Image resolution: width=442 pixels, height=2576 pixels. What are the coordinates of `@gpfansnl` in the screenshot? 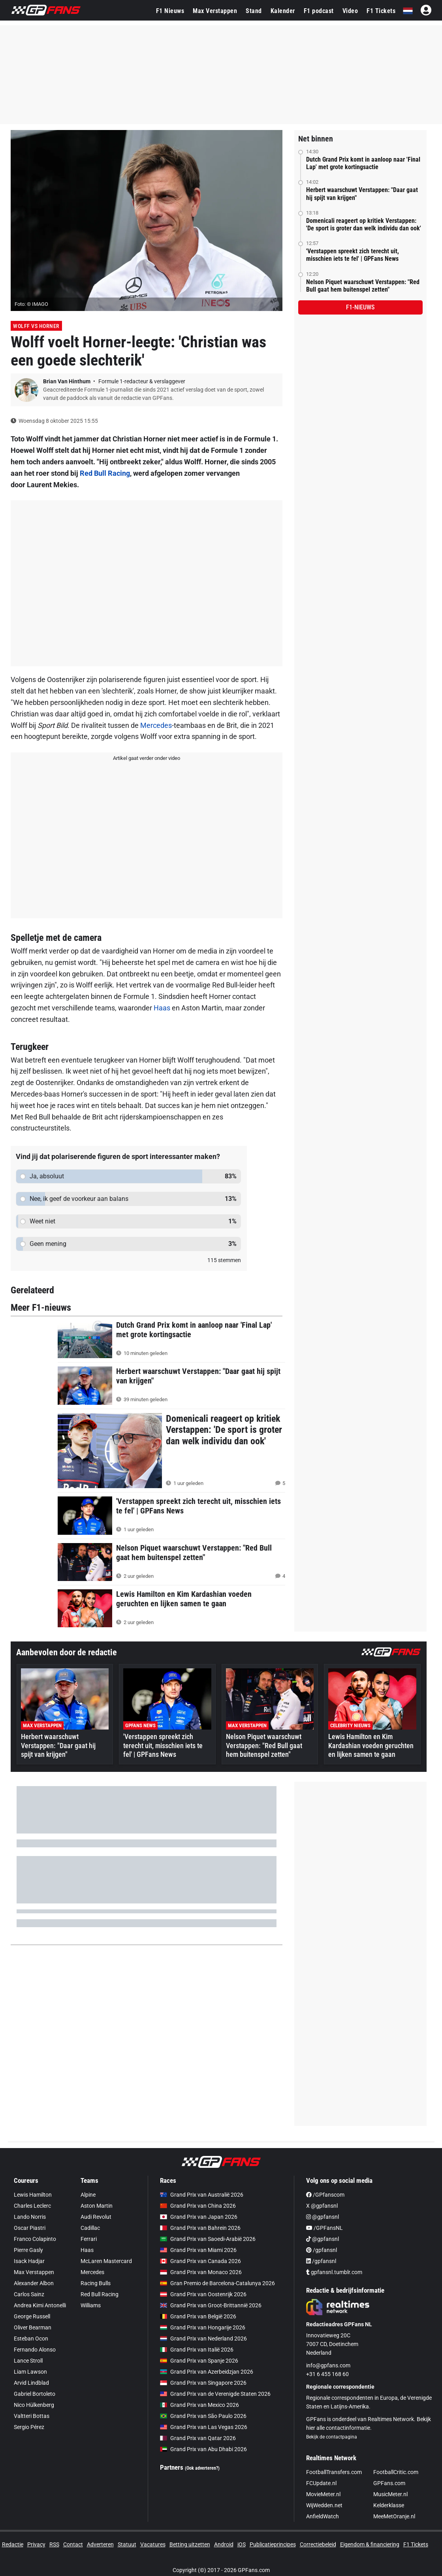 It's located at (322, 2217).